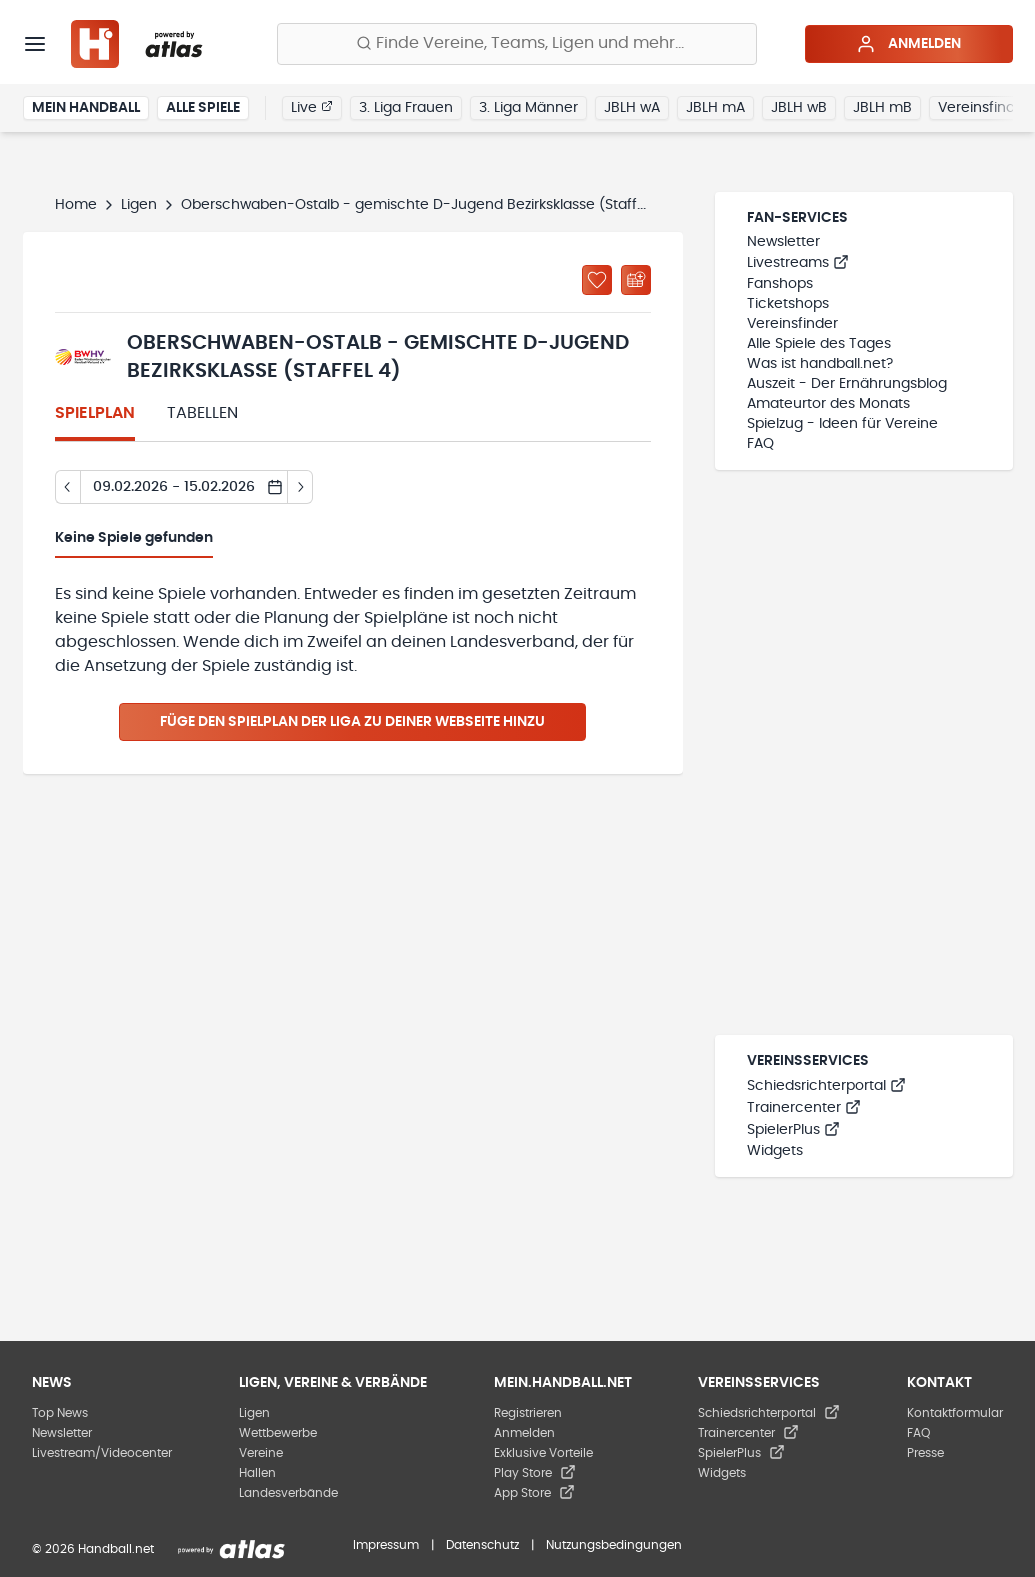 This screenshot has width=1035, height=1577. I want to click on Top News, so click(60, 1413).